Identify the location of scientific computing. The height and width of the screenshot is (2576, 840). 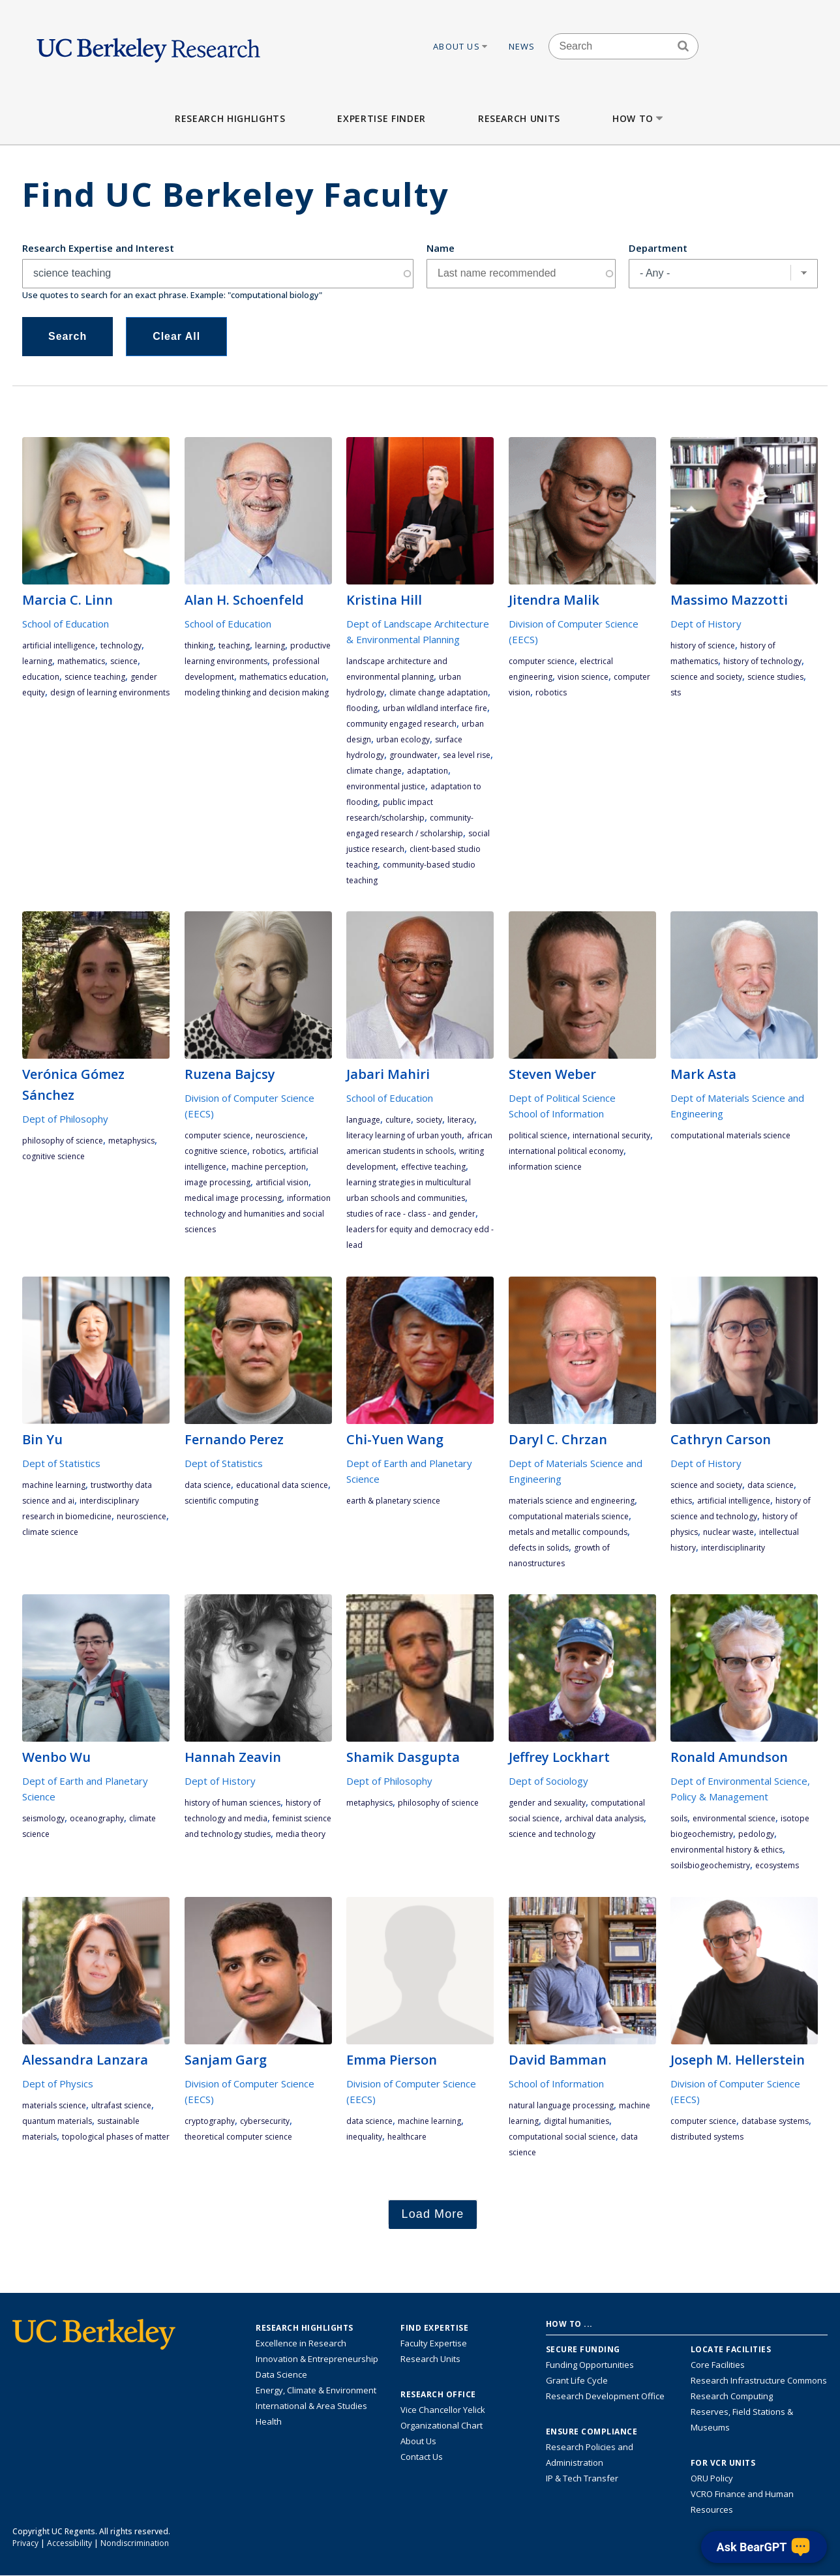
(221, 1500).